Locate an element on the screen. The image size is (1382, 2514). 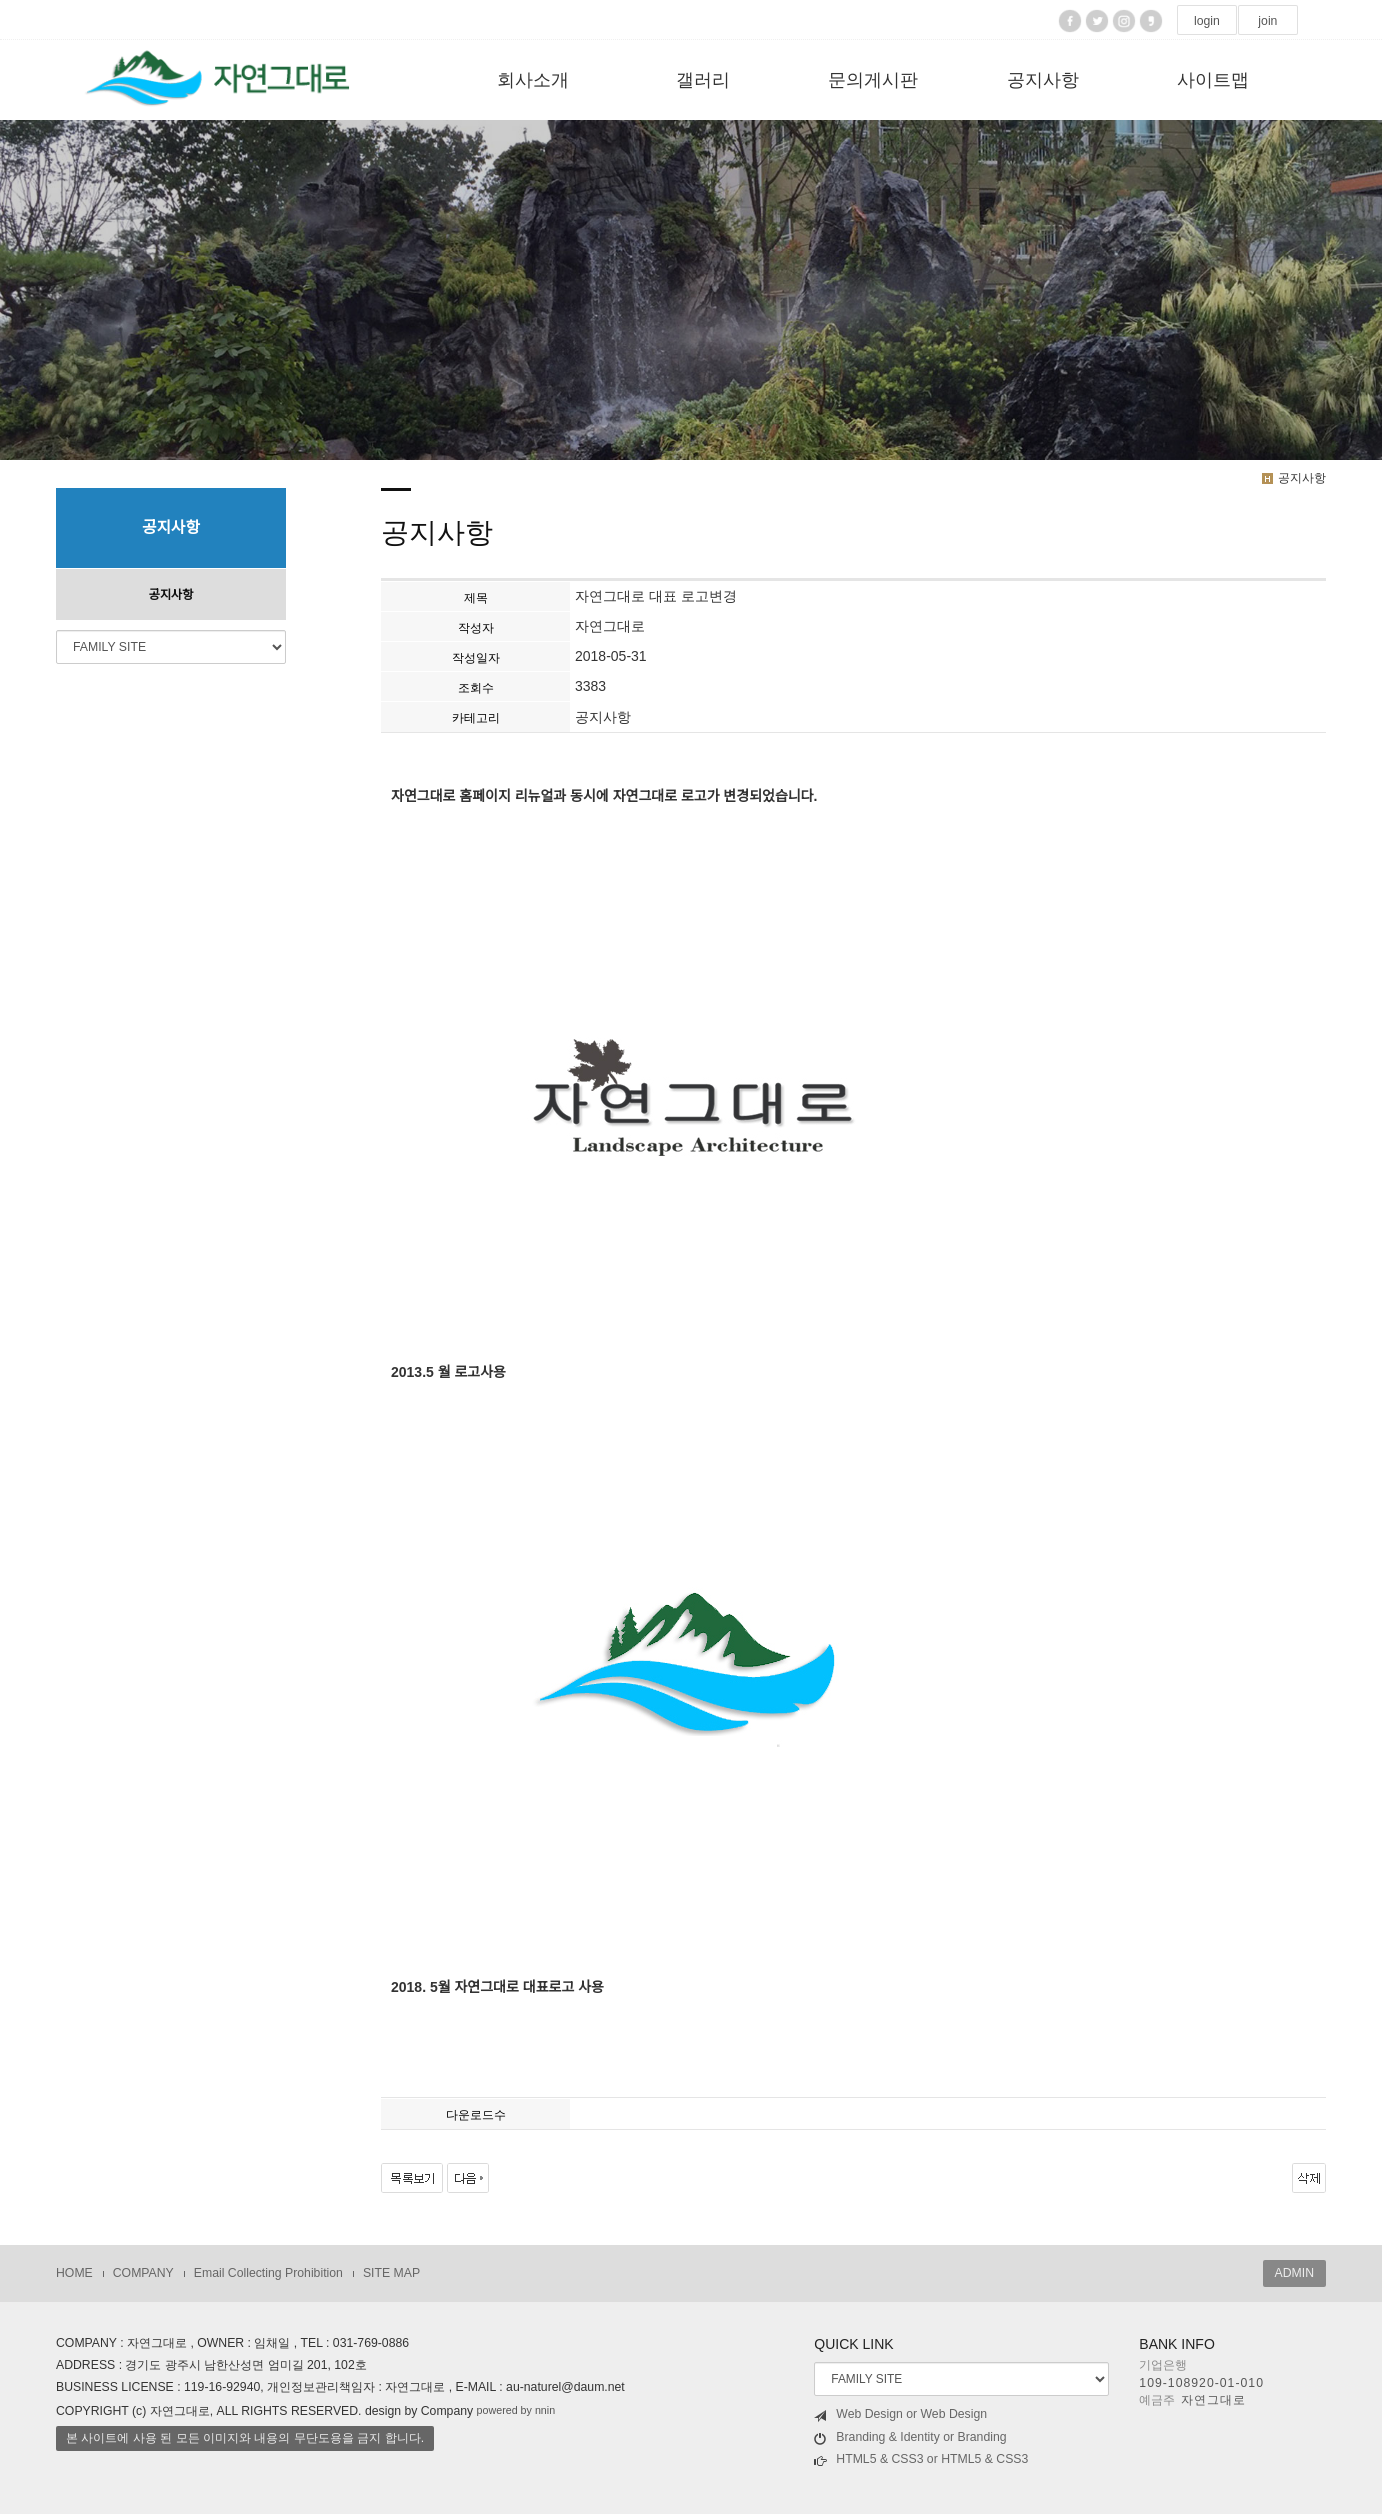
powered by nnin is located at coordinates (516, 2410).